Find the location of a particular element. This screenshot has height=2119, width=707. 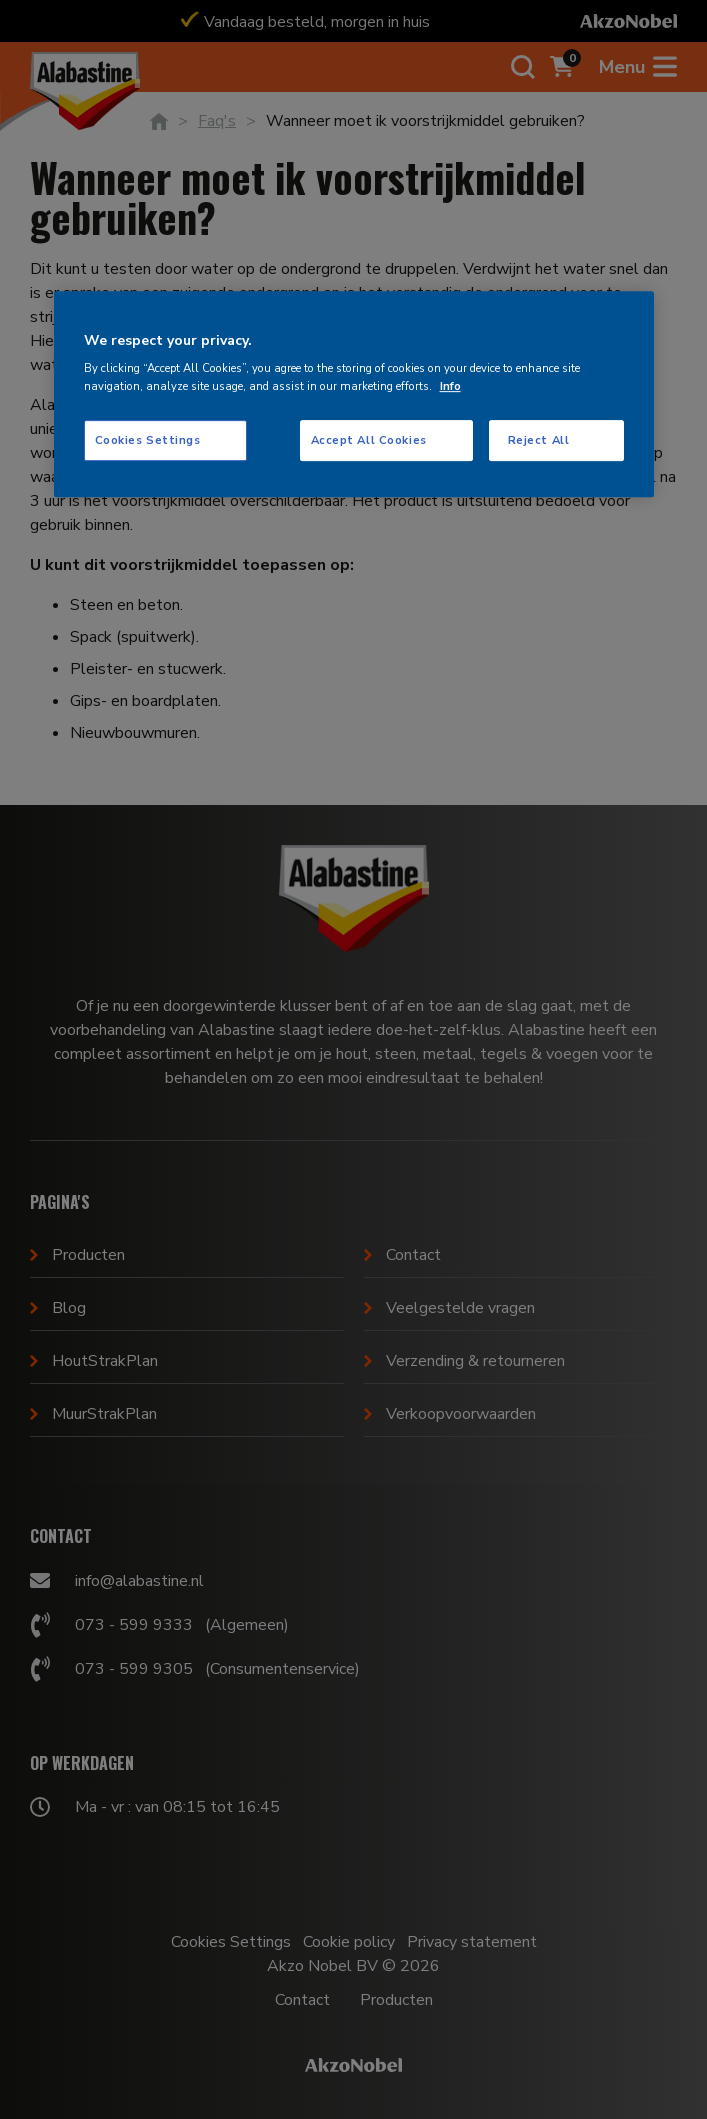

Accept All Cookies is located at coordinates (369, 440).